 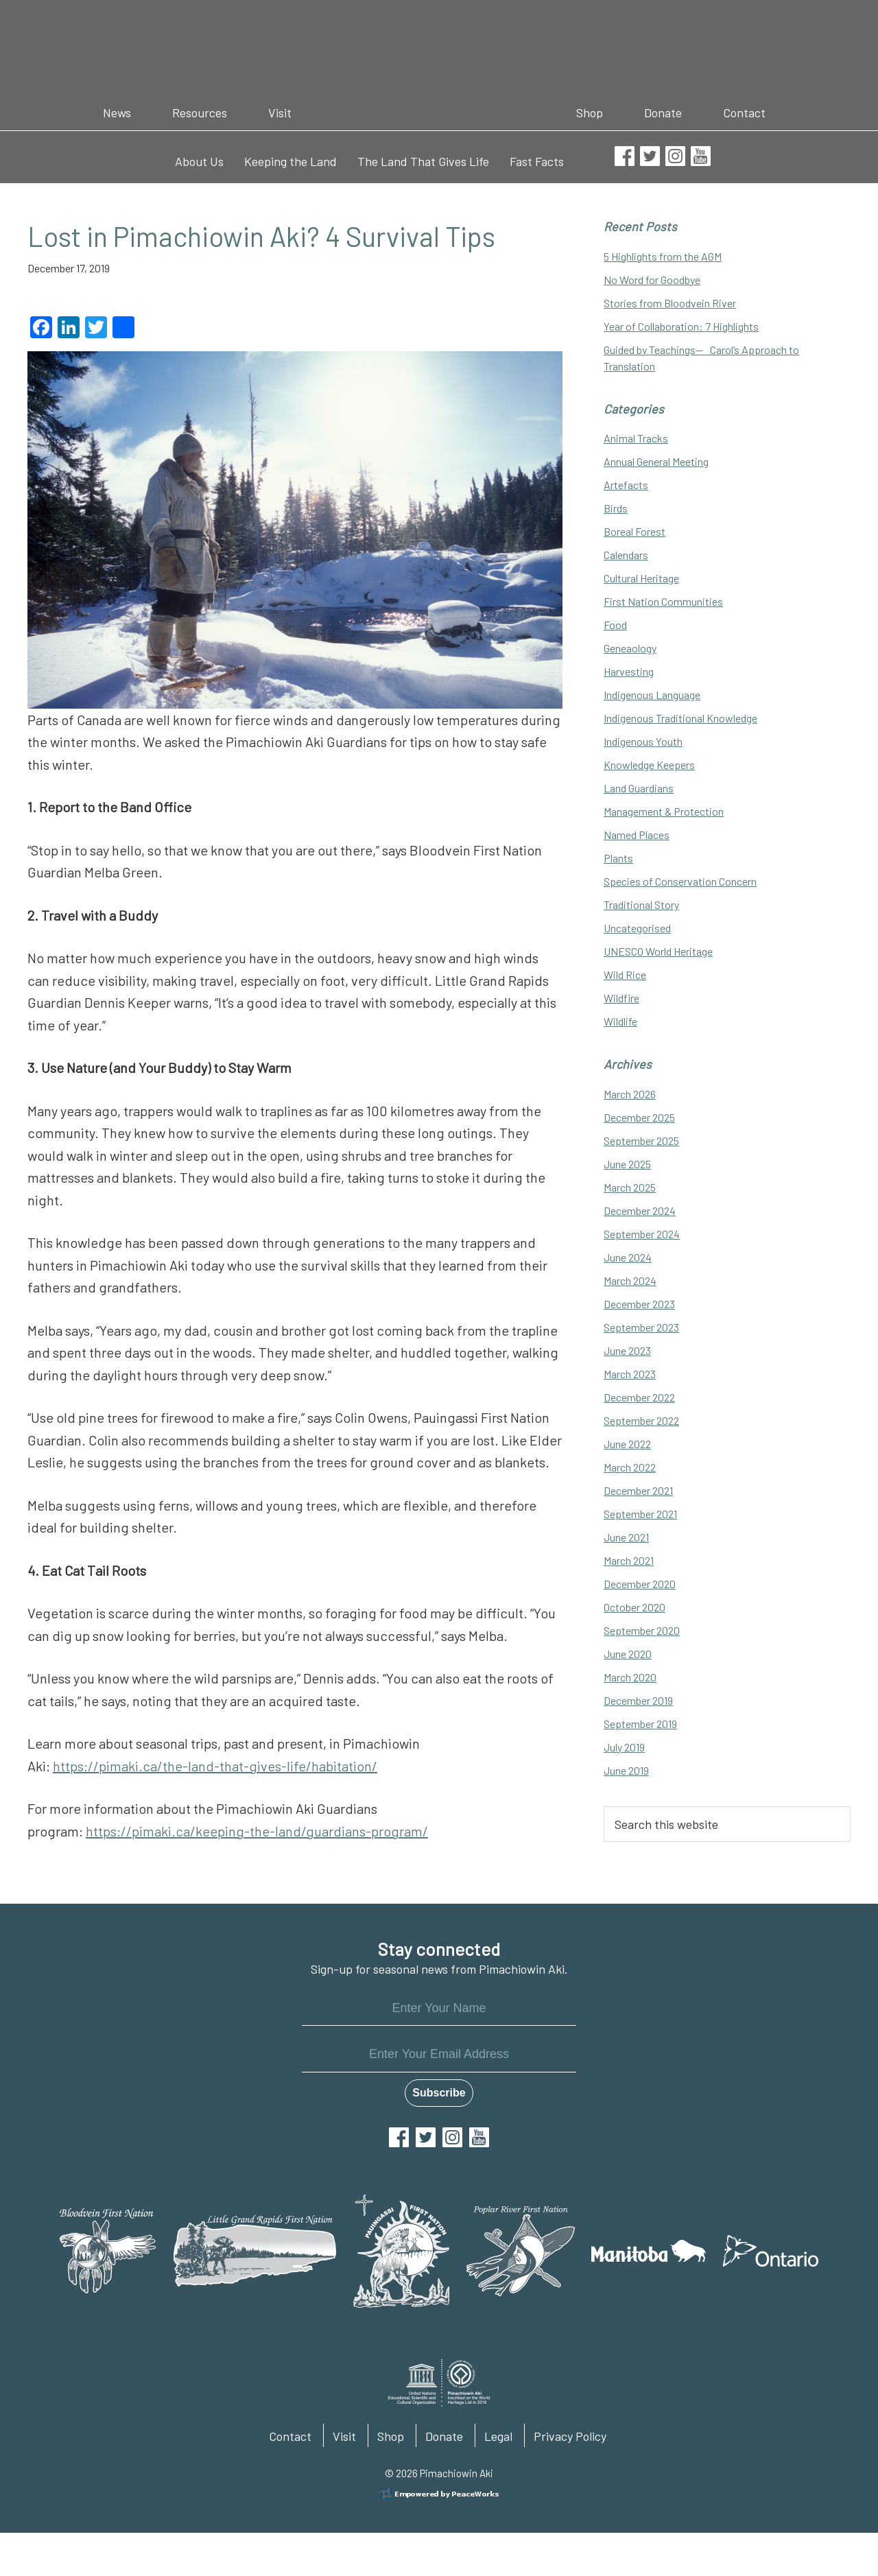 What do you see at coordinates (641, 1327) in the screenshot?
I see `September 2023` at bounding box center [641, 1327].